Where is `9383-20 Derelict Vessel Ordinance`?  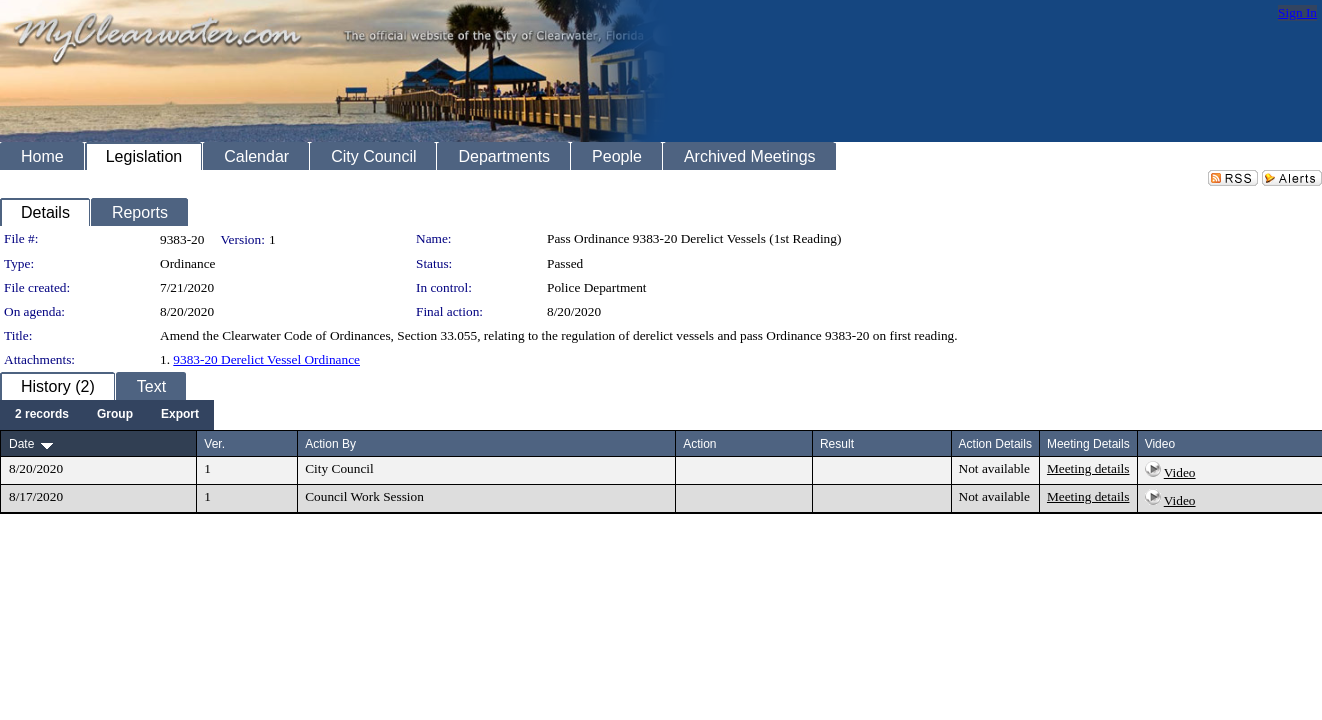
9383-20 Derelict Vessel Ordinance is located at coordinates (266, 359).